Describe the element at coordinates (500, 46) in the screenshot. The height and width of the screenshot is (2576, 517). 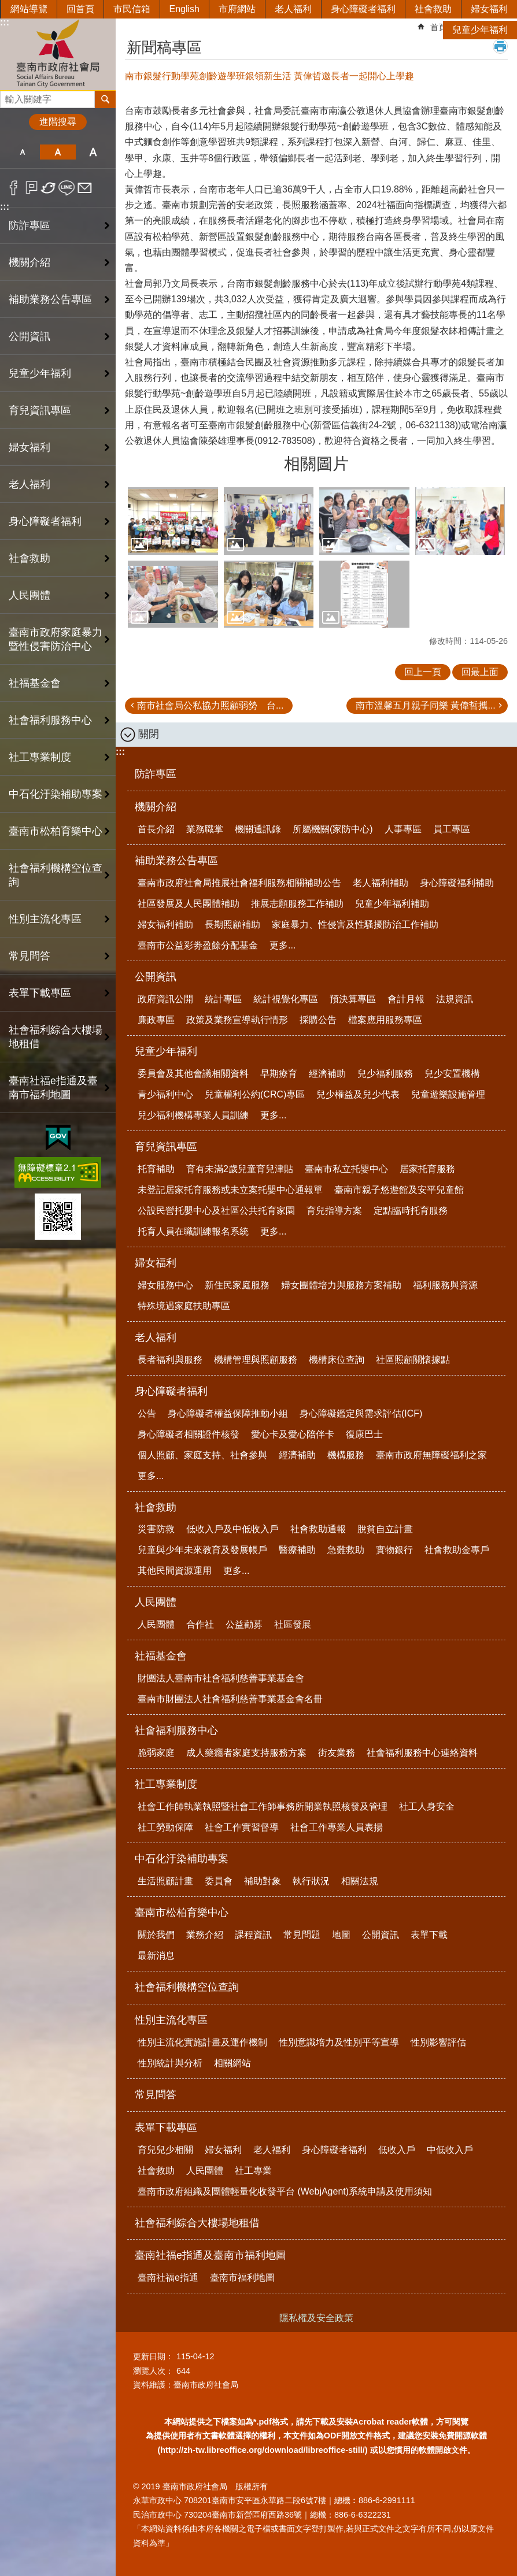
I see `列印內容` at that location.